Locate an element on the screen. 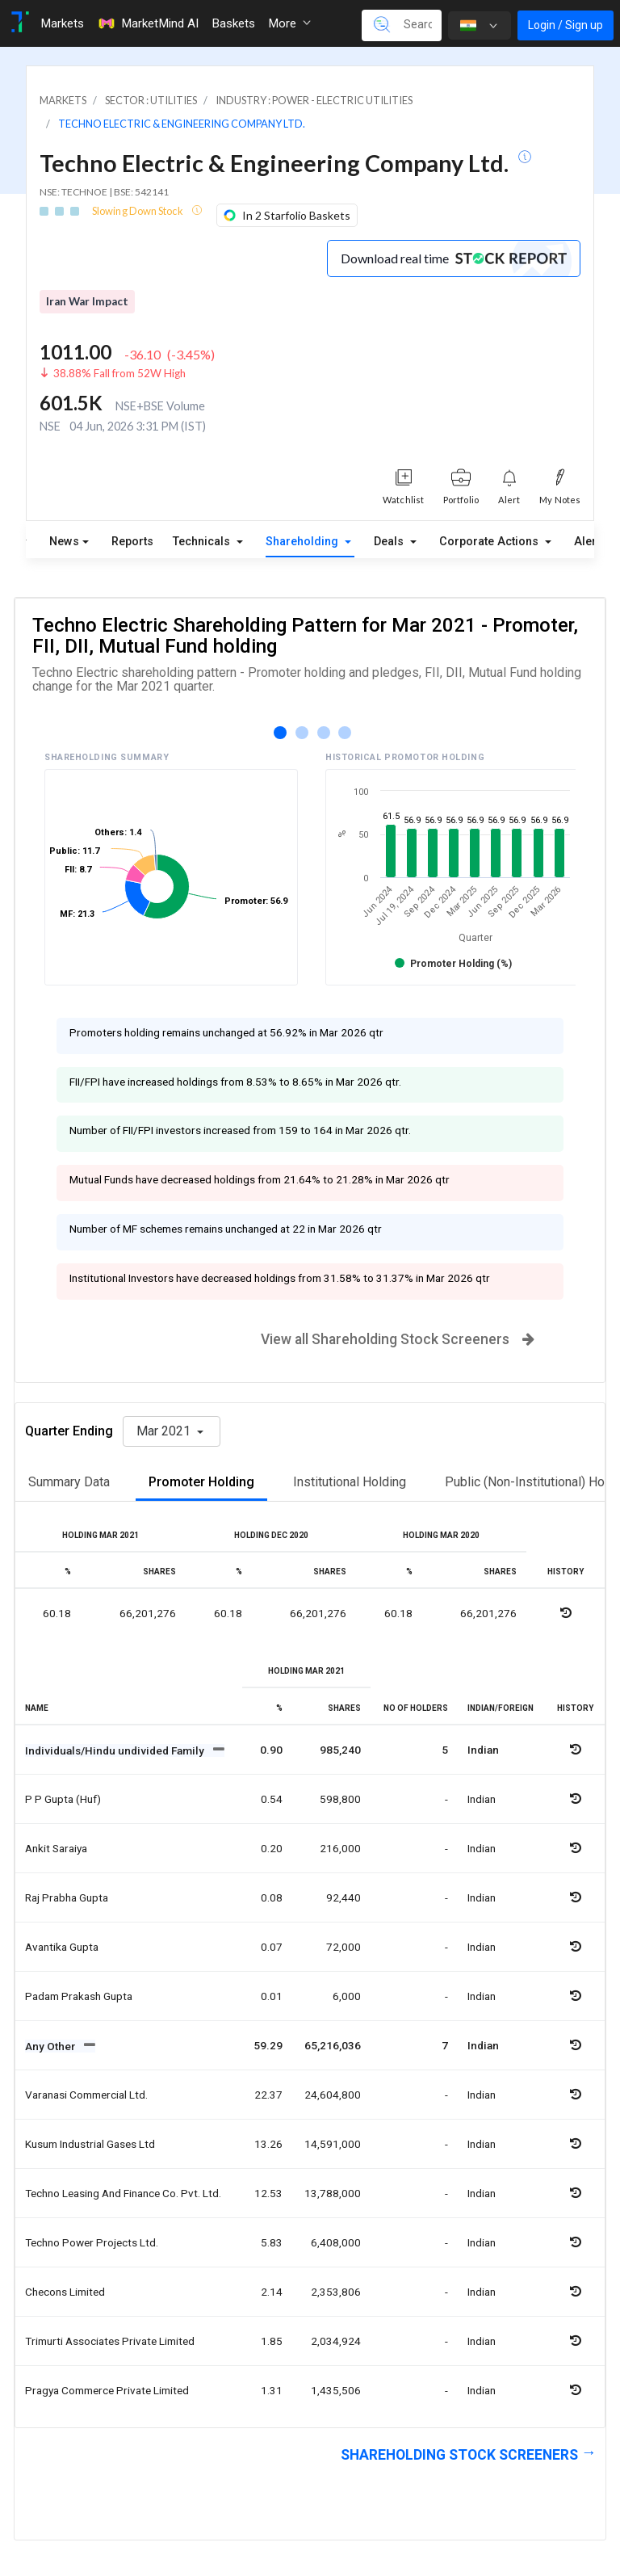  Raj prabha gupta is located at coordinates (66, 1897).